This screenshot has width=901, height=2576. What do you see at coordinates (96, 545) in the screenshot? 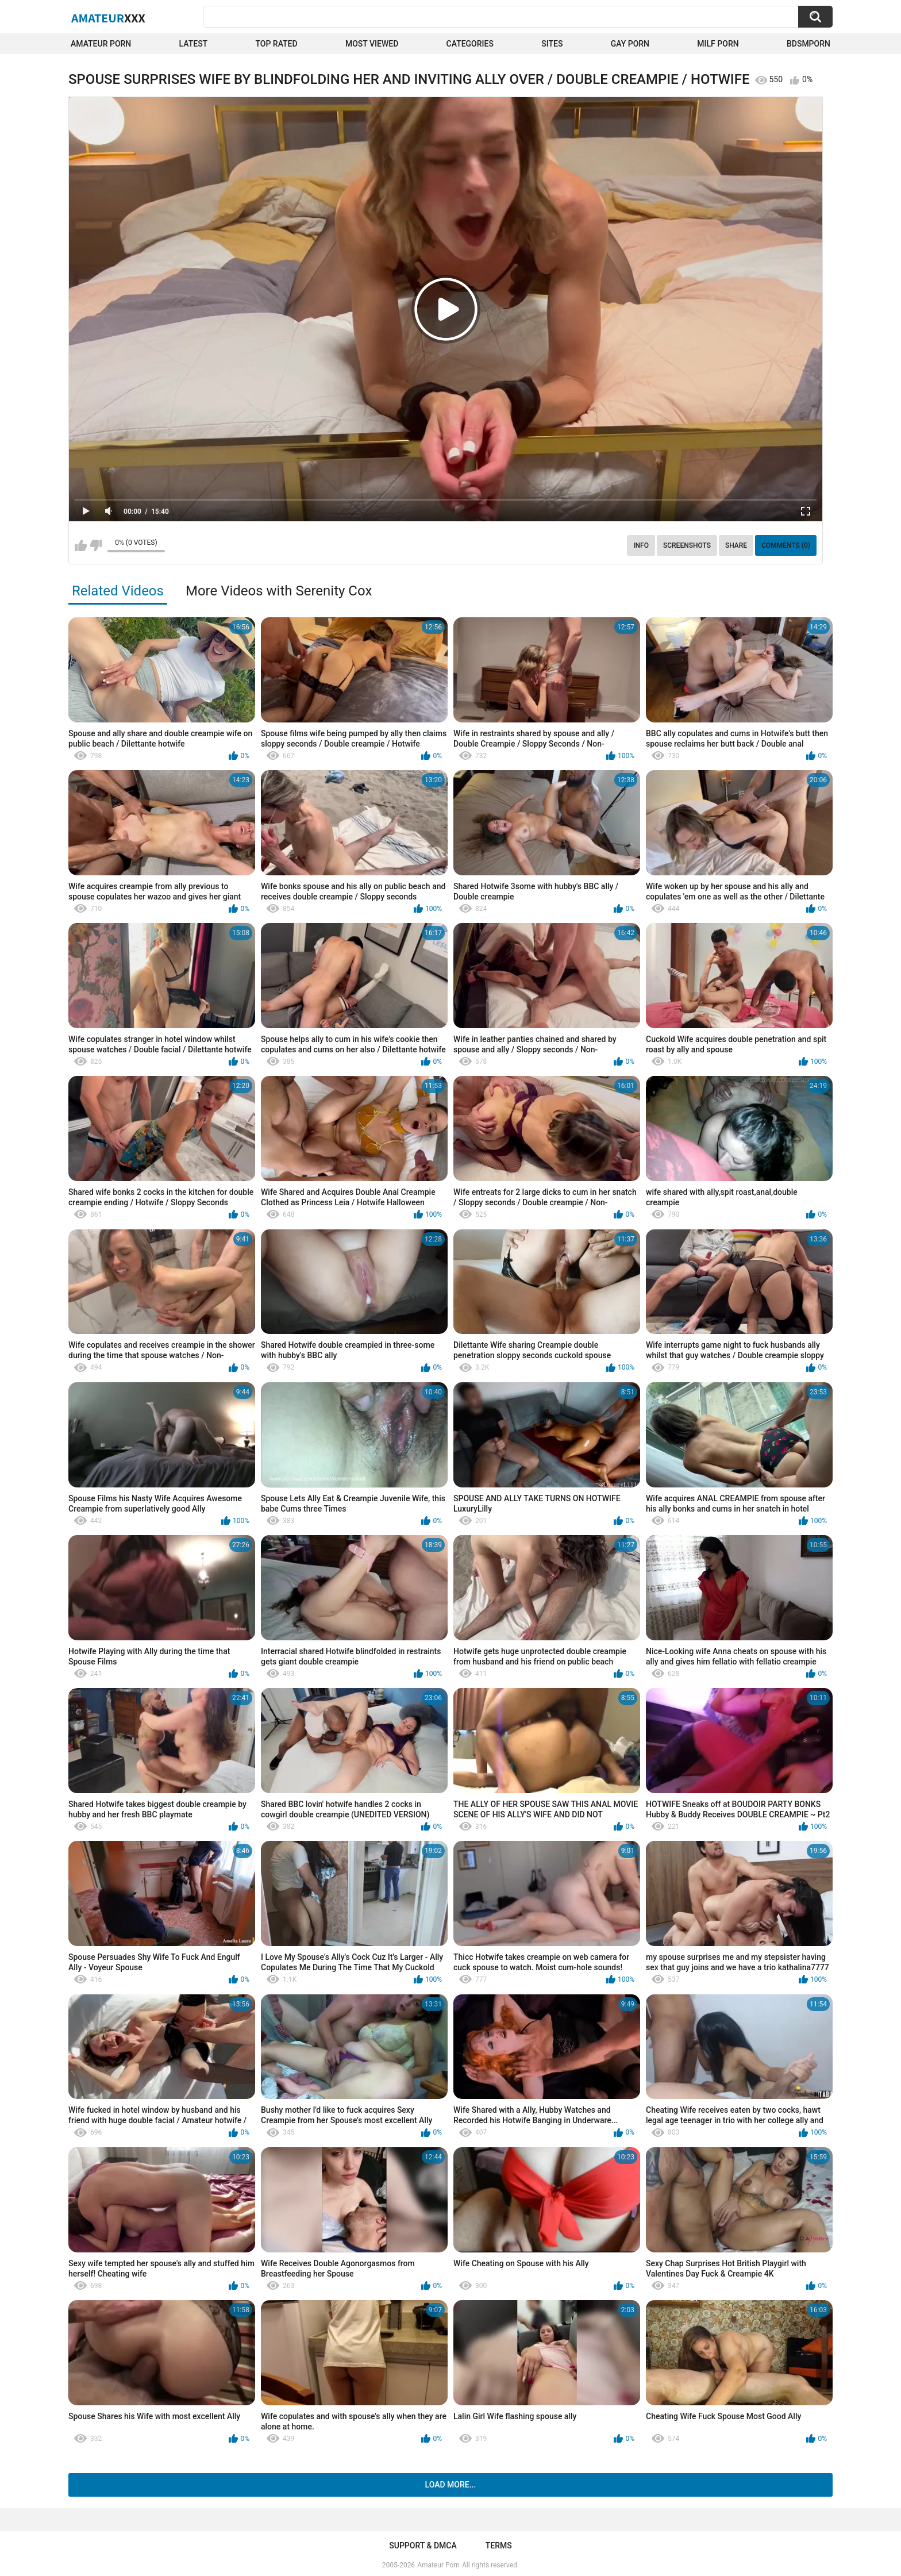
I see `I don't like this video` at bounding box center [96, 545].